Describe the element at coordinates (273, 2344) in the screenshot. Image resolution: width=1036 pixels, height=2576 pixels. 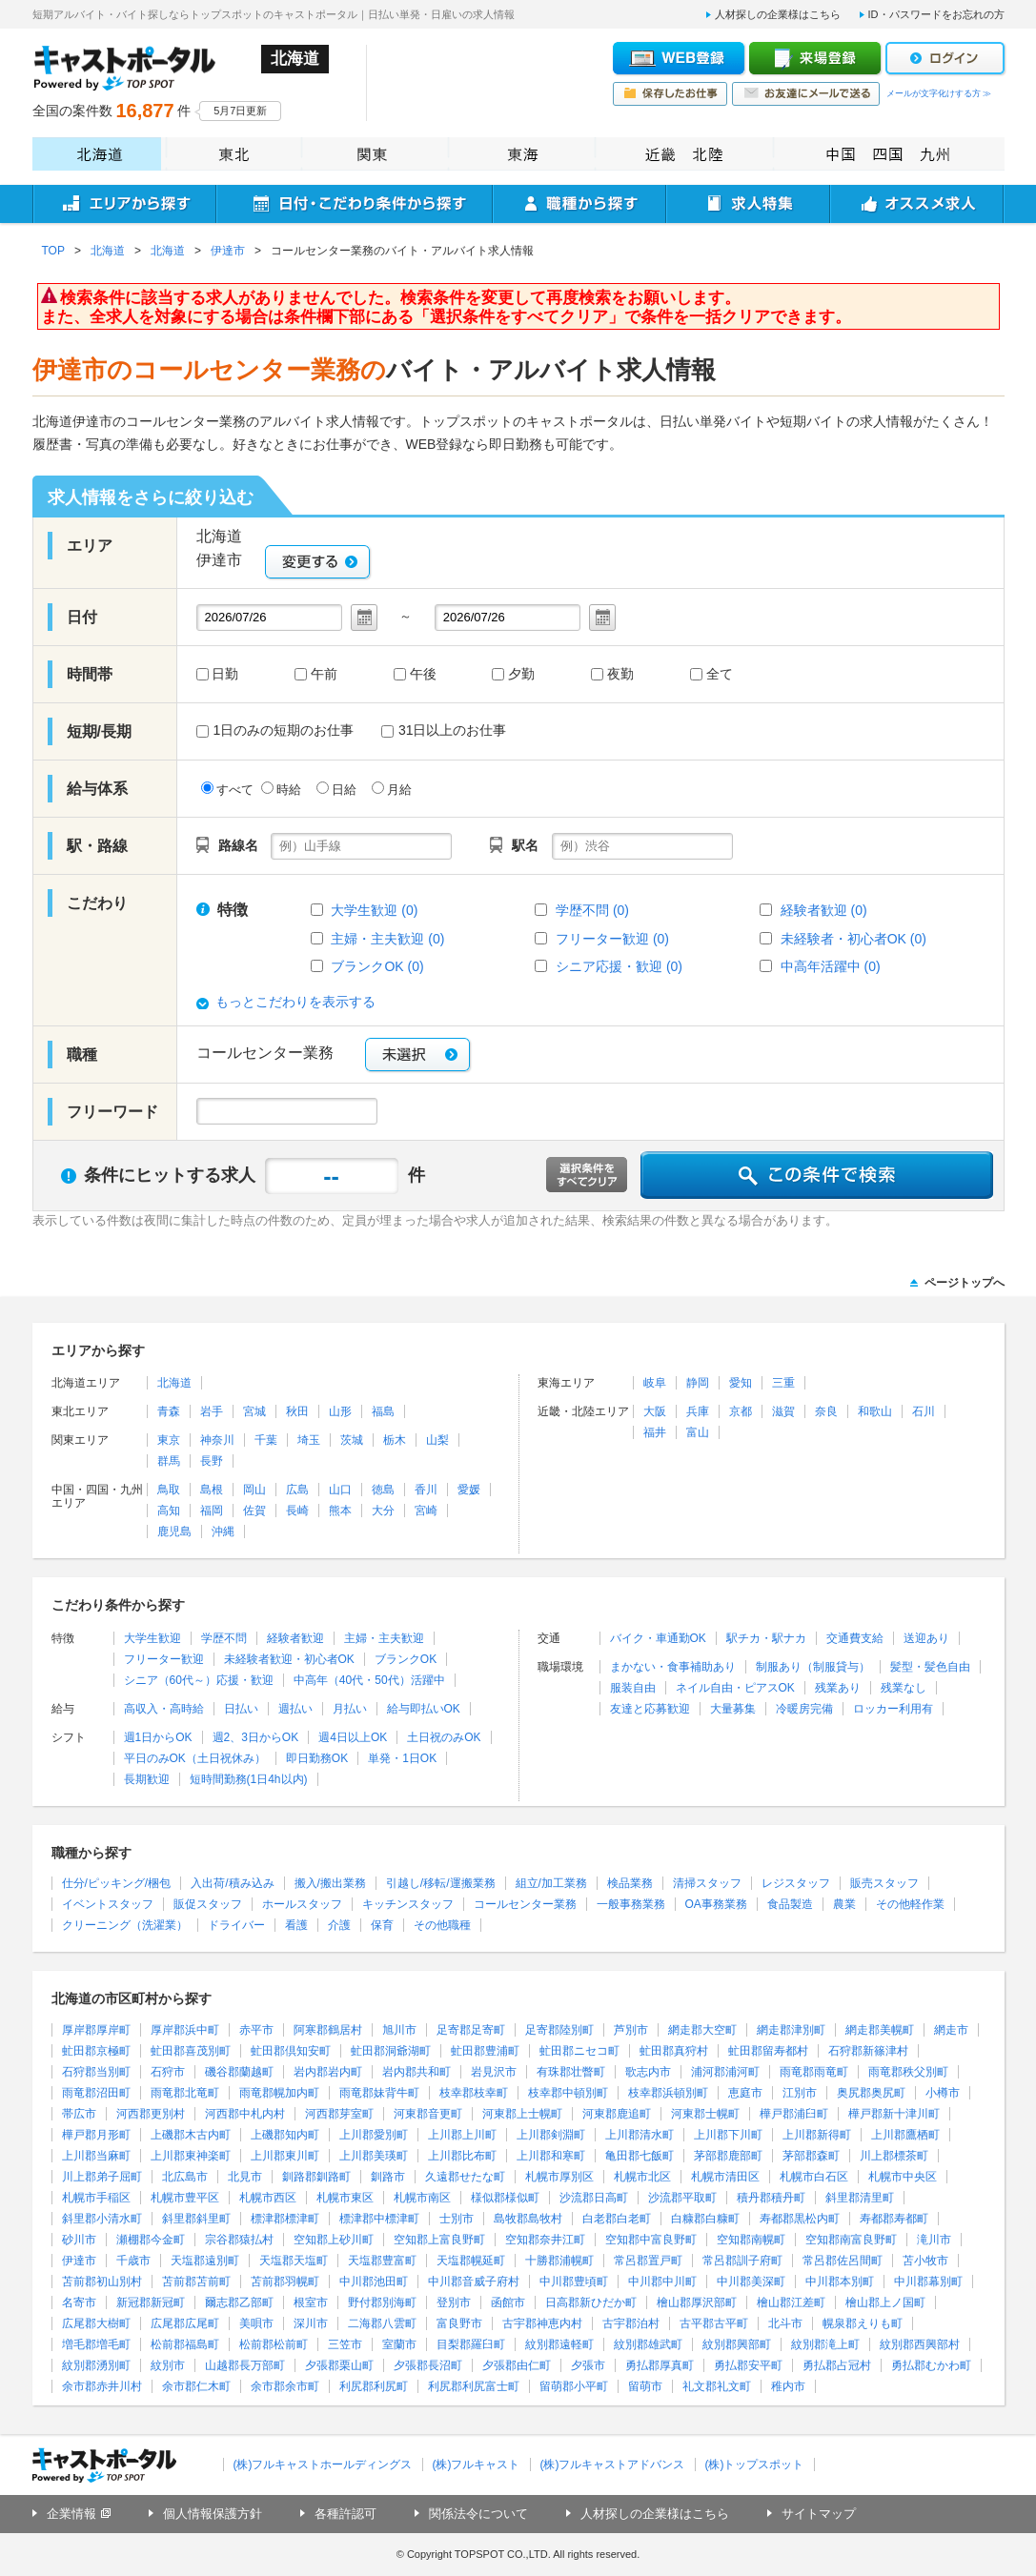
I see `松前郡松前町` at that location.